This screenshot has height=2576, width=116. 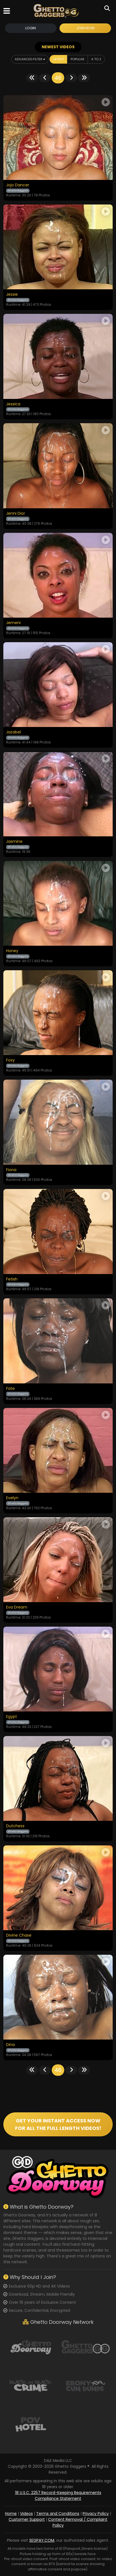 What do you see at coordinates (96, 59) in the screenshot?
I see `A to Z` at bounding box center [96, 59].